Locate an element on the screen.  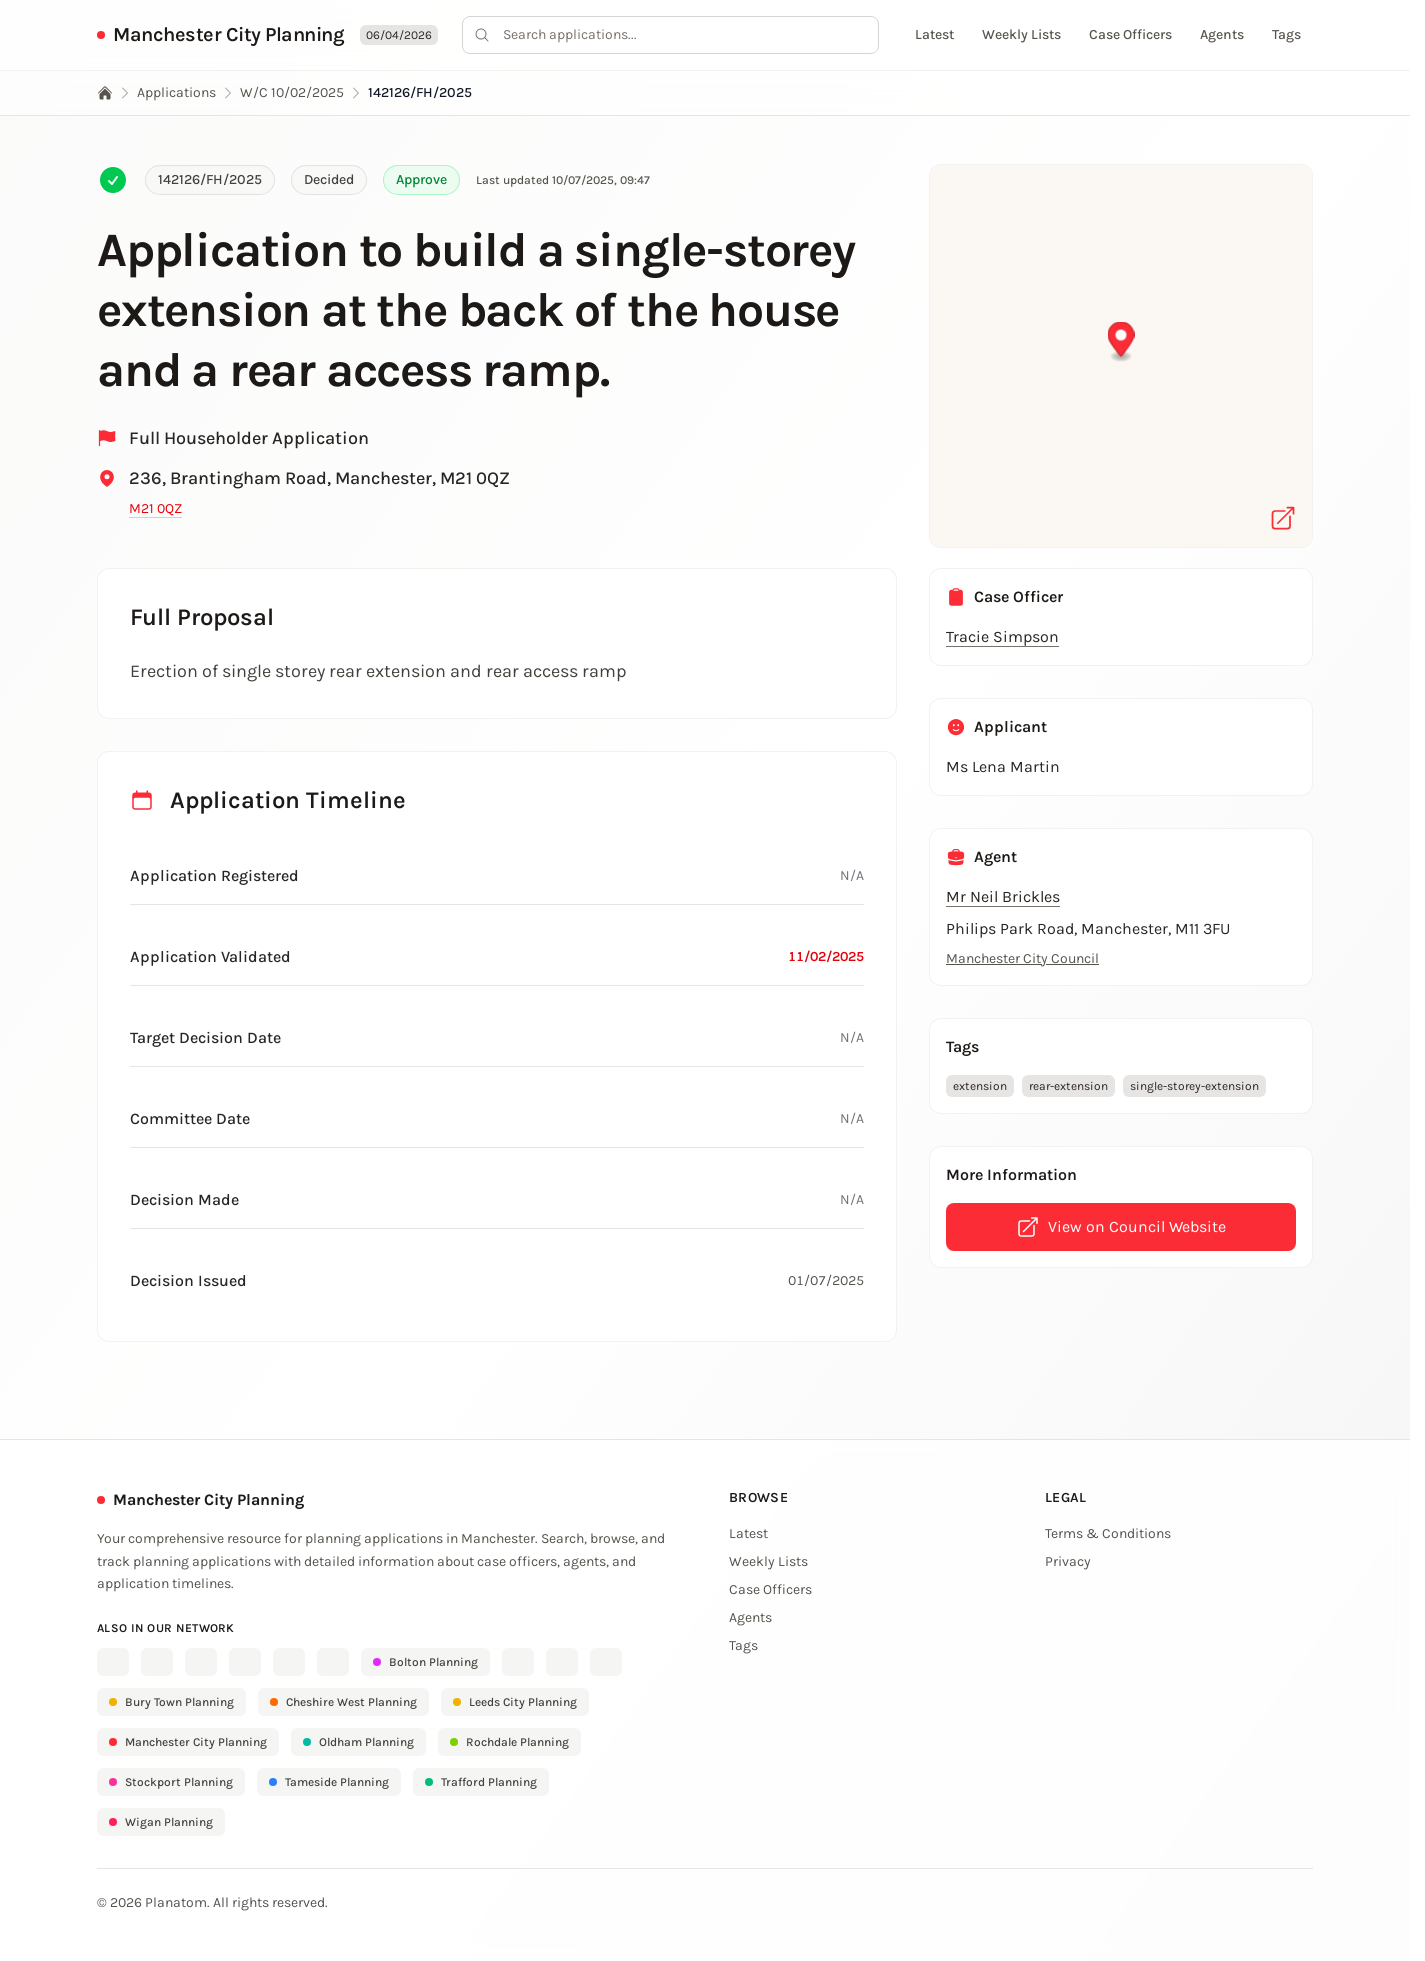
[button] is located at coordinates (1121, 342).